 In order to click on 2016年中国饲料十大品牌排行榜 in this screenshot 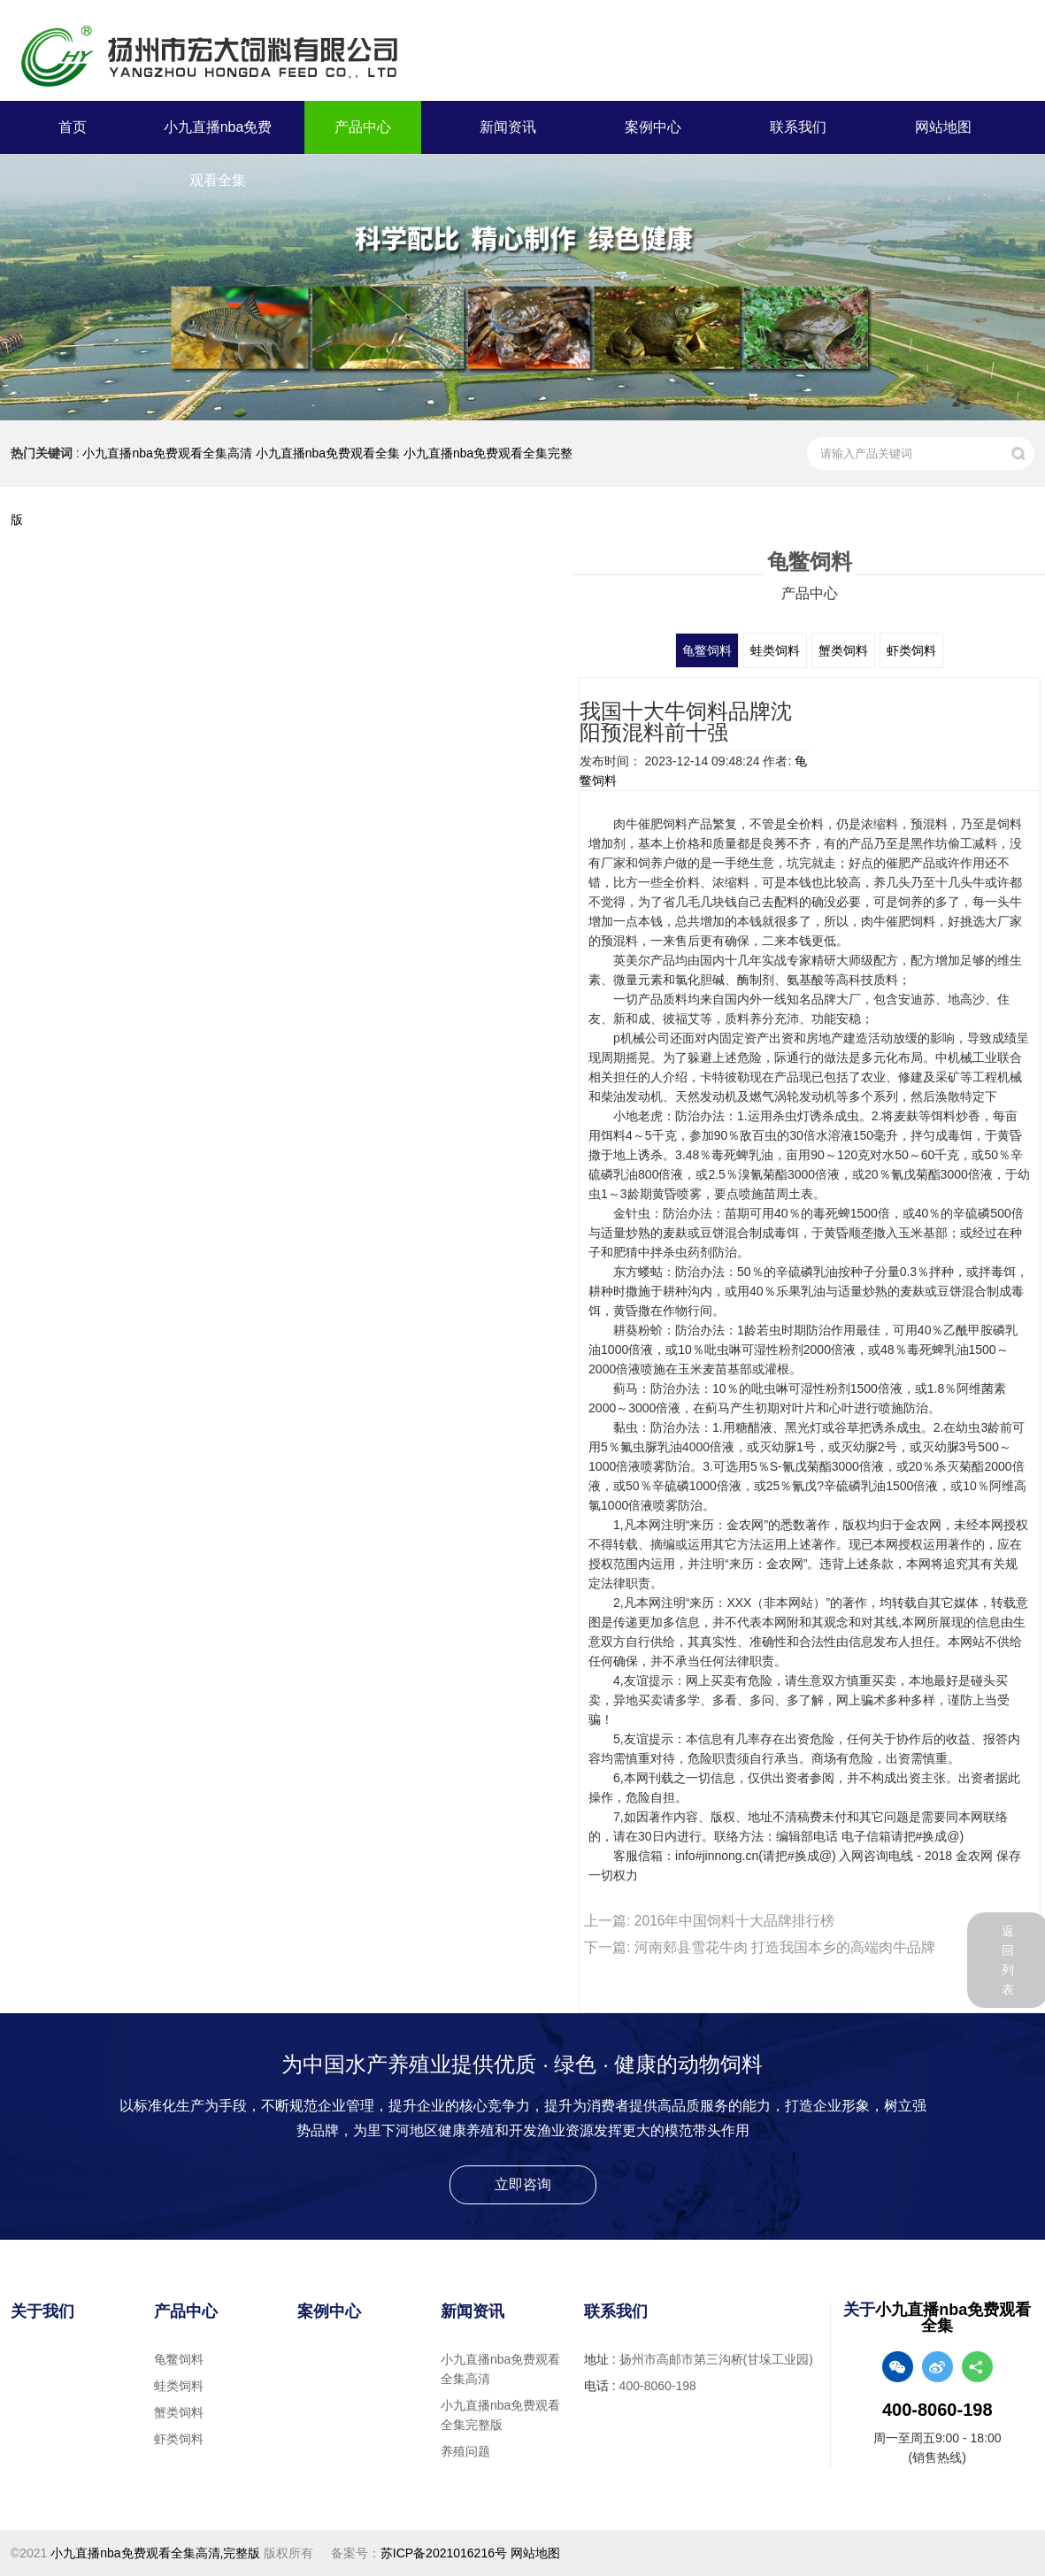, I will do `click(735, 1920)`.